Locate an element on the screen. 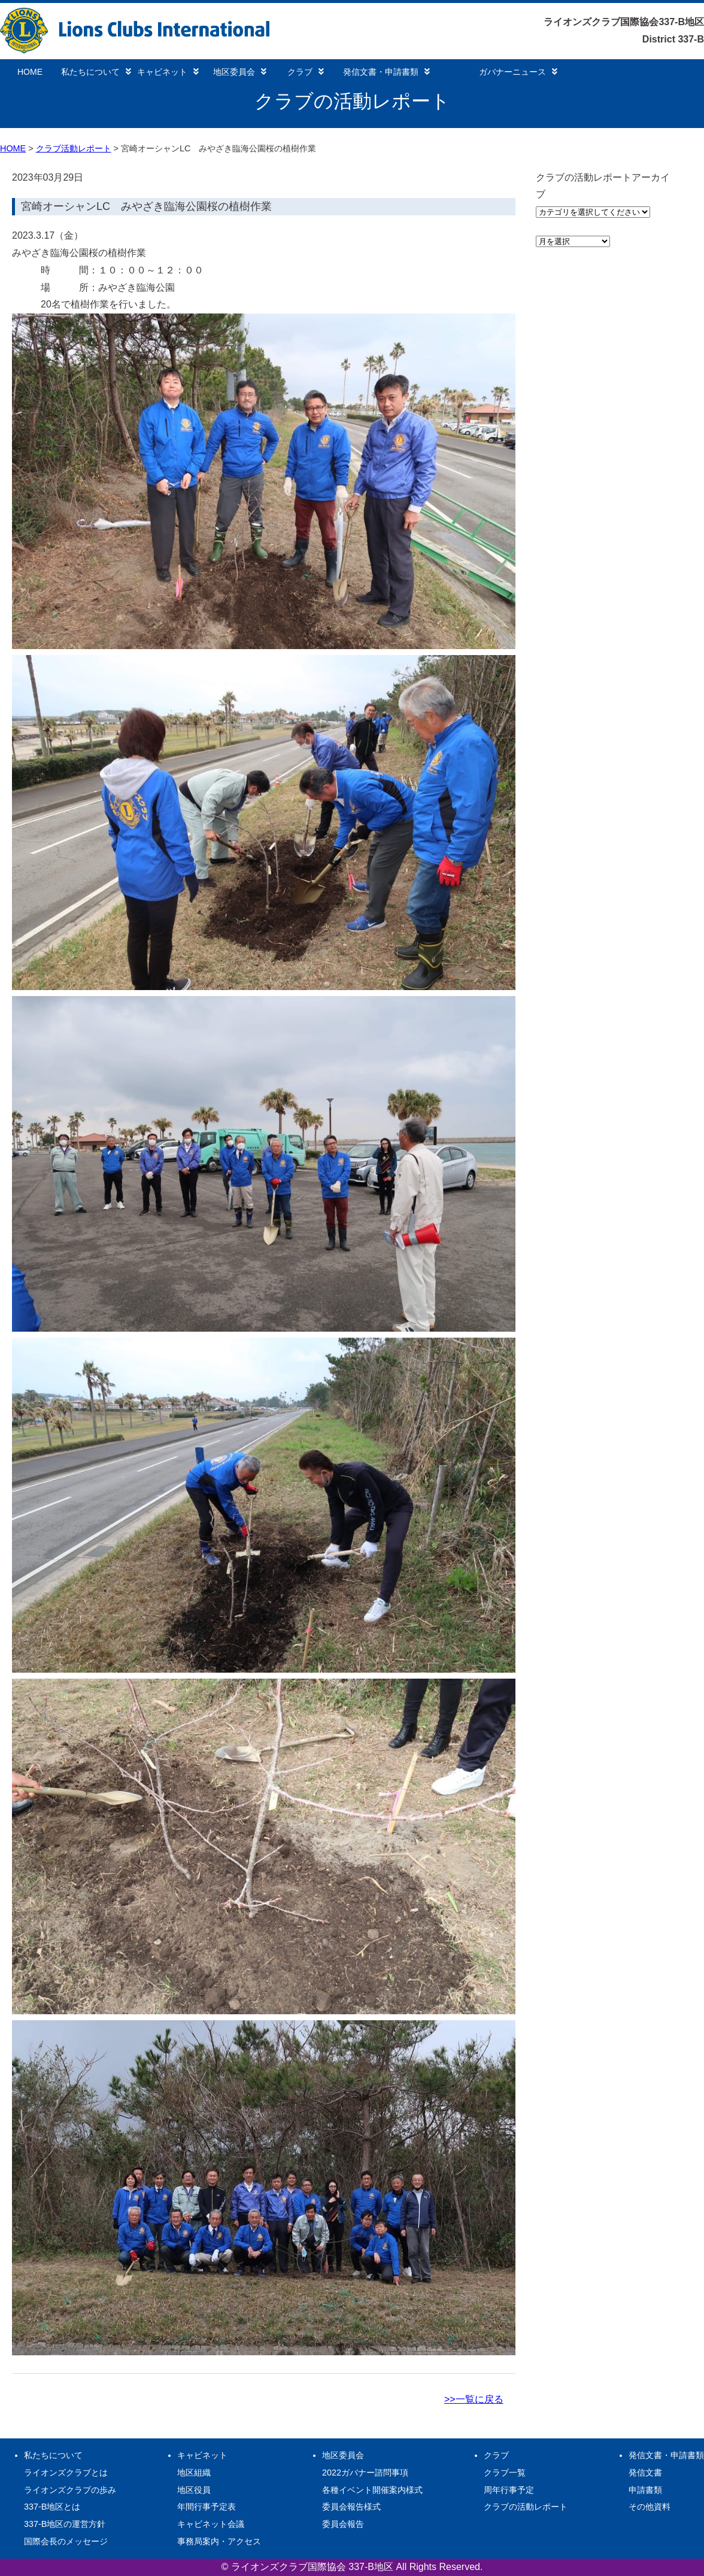 The image size is (704, 2576). ライオンズクラブとは is located at coordinates (66, 2472).